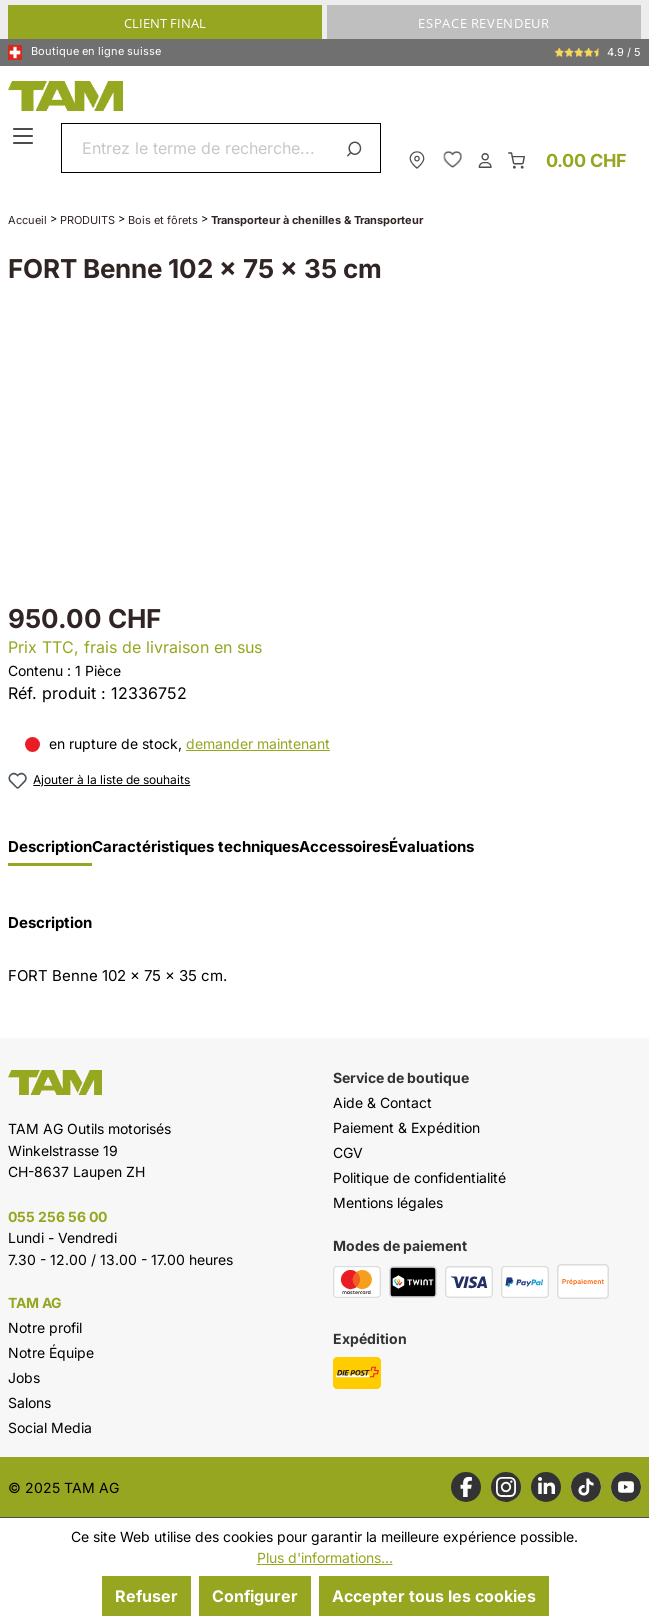 The width and height of the screenshot is (649, 1624). What do you see at coordinates (135, 647) in the screenshot?
I see `Prix TTC, frais de livraison en sus` at bounding box center [135, 647].